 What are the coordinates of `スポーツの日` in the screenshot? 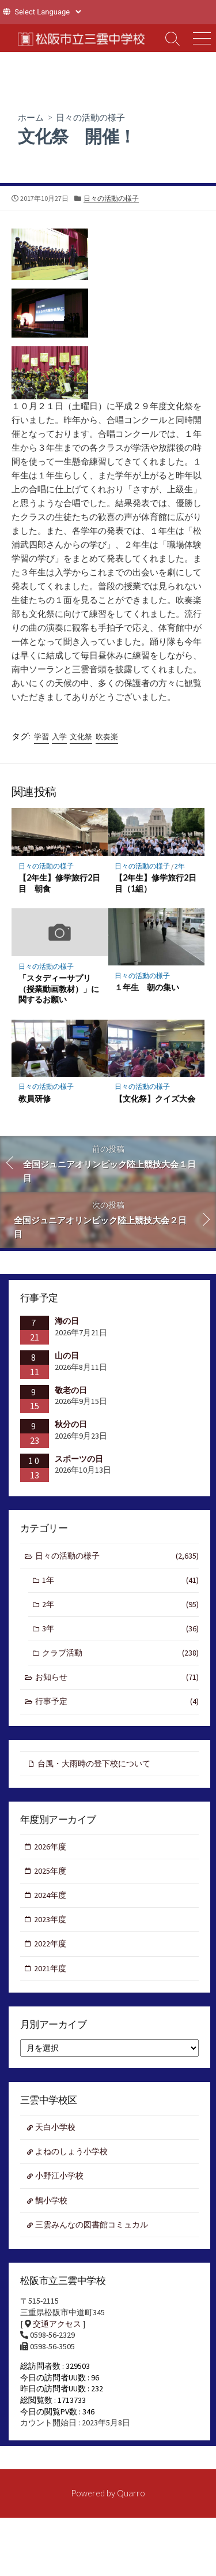 It's located at (79, 1459).